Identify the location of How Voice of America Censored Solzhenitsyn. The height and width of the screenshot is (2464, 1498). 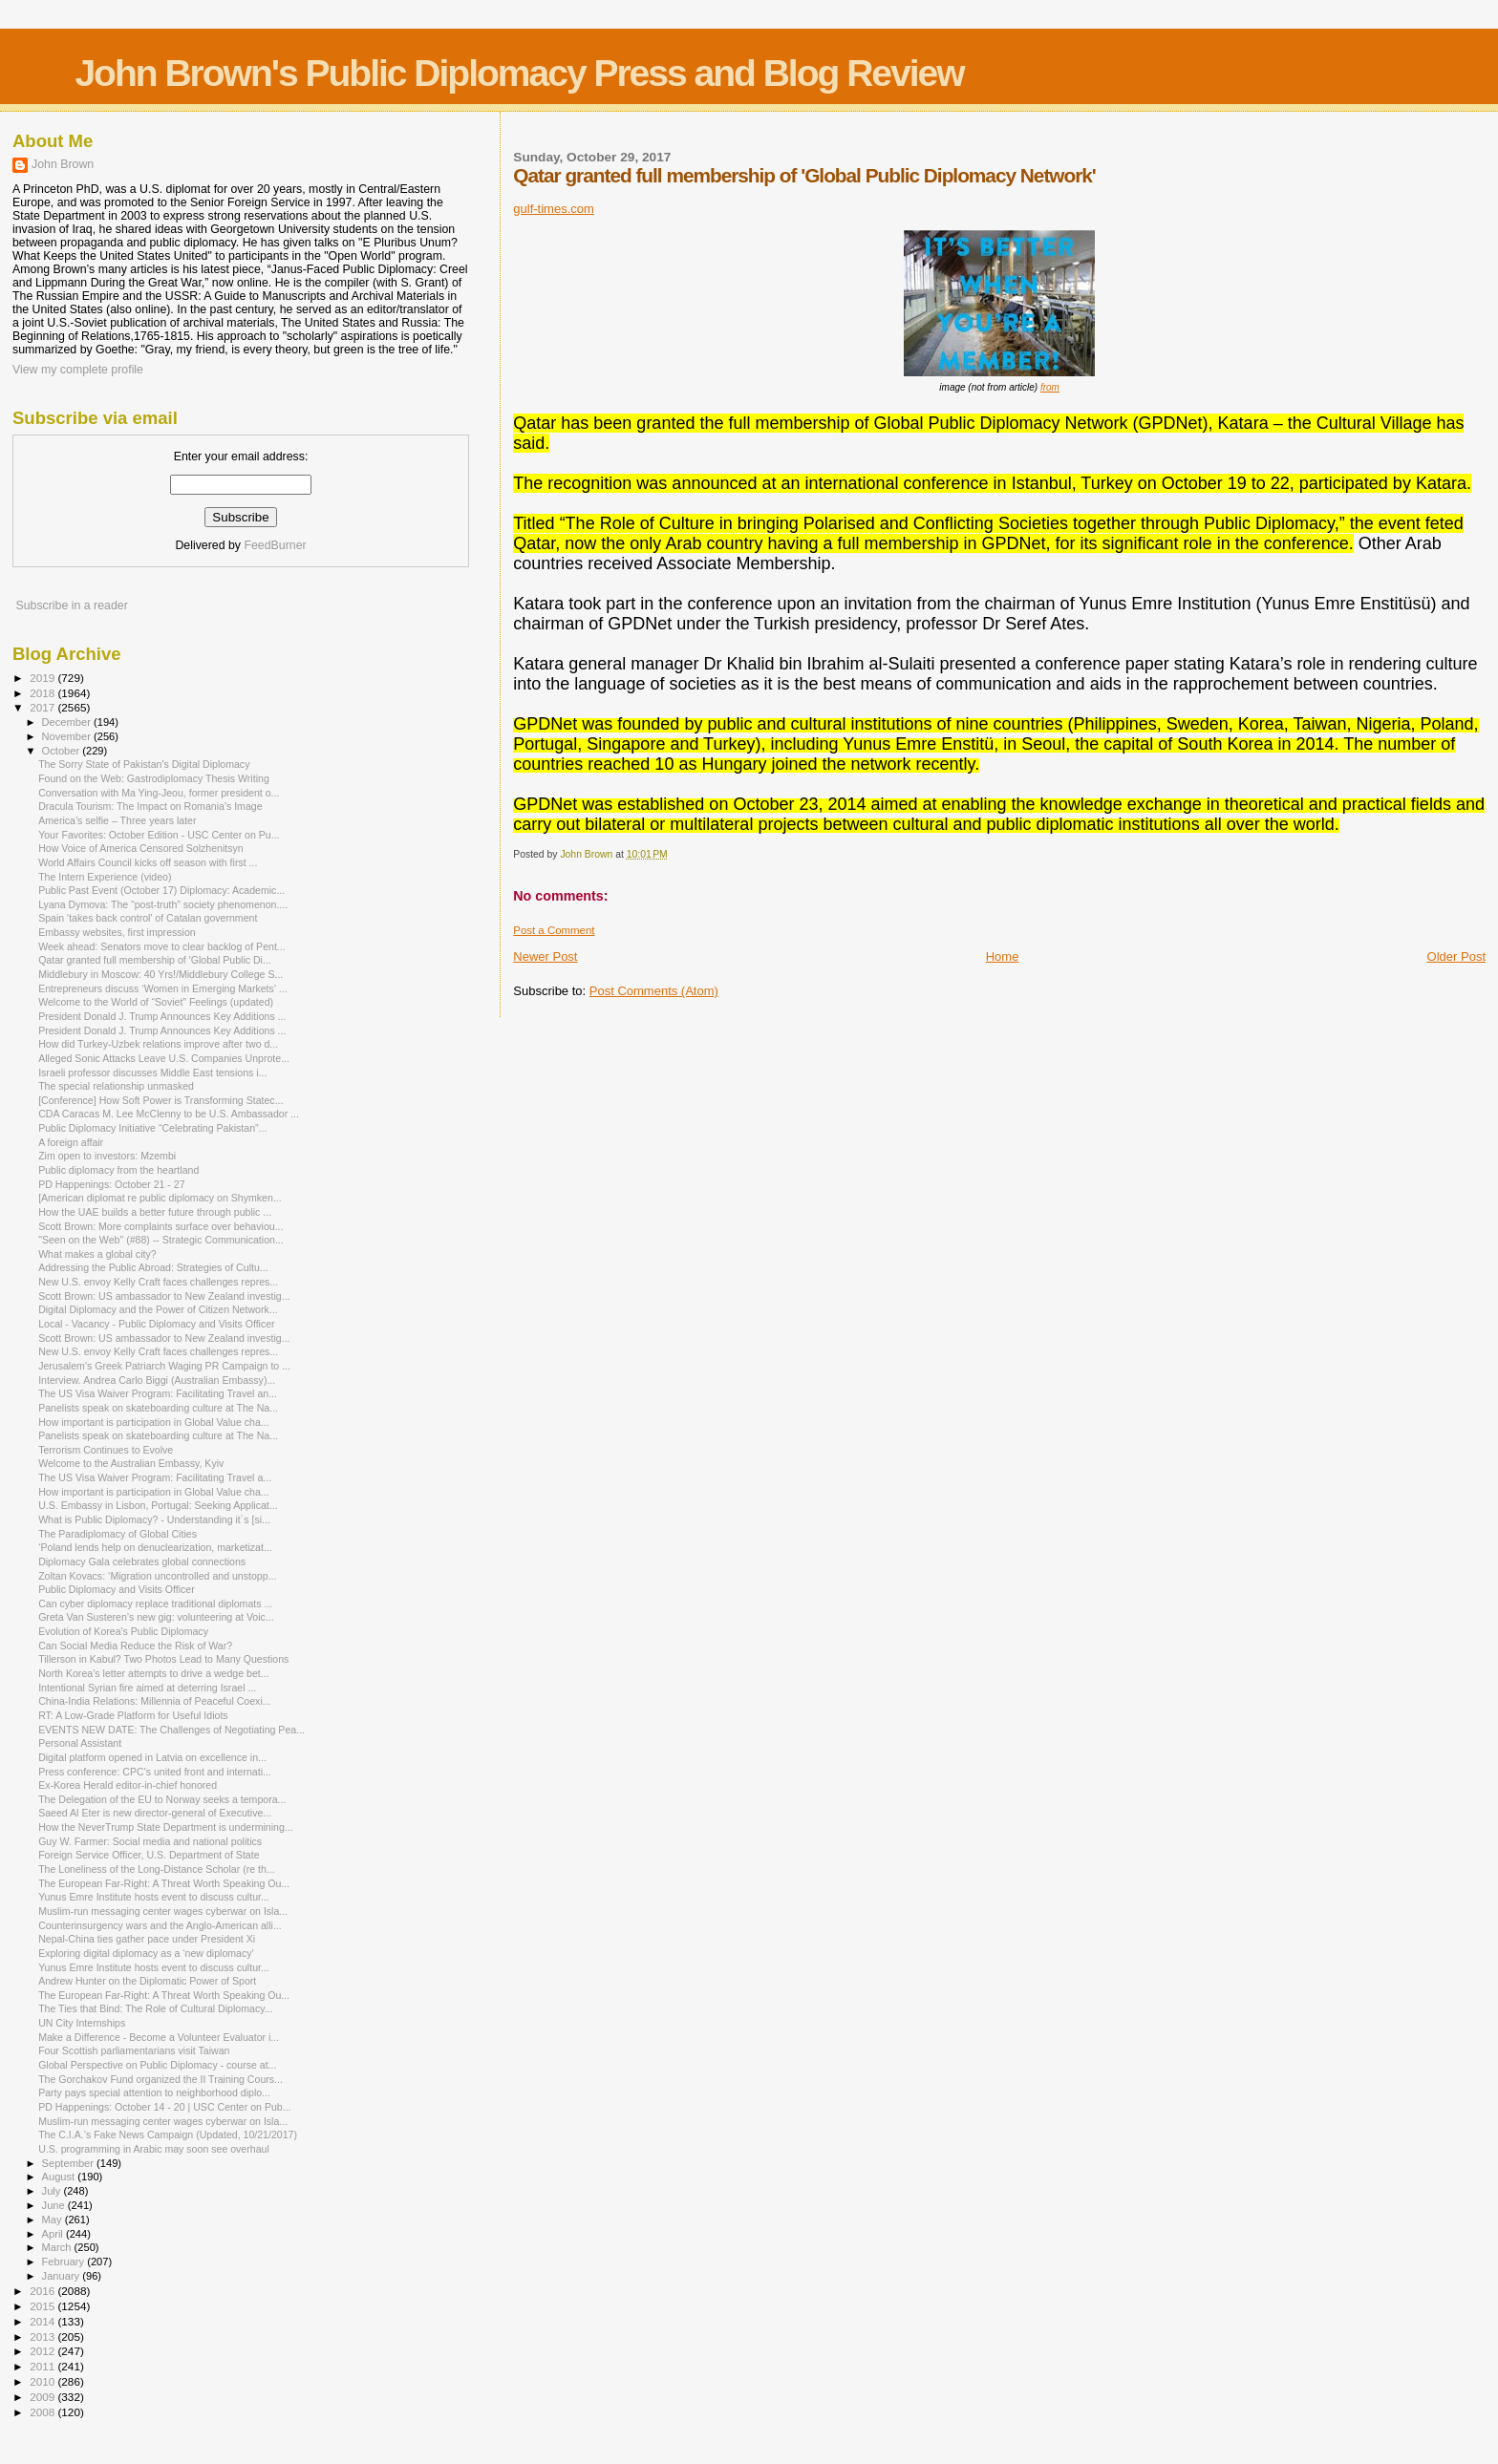
(141, 848).